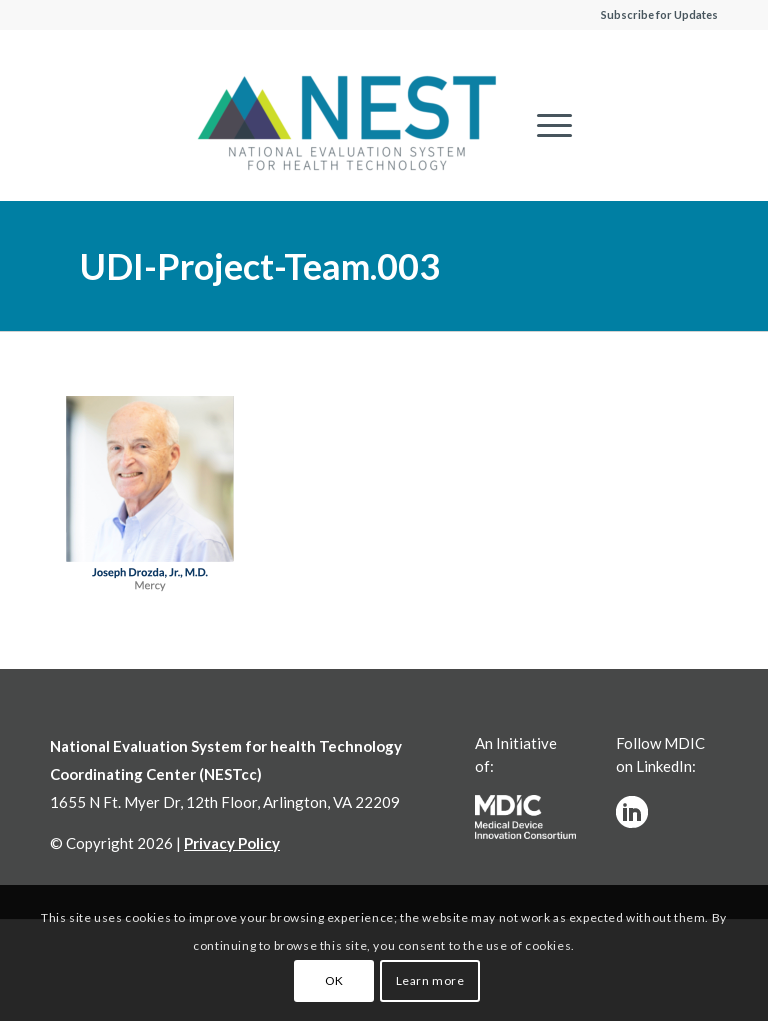 The height and width of the screenshot is (1021, 768). Describe the element at coordinates (430, 980) in the screenshot. I see `Learn more` at that location.